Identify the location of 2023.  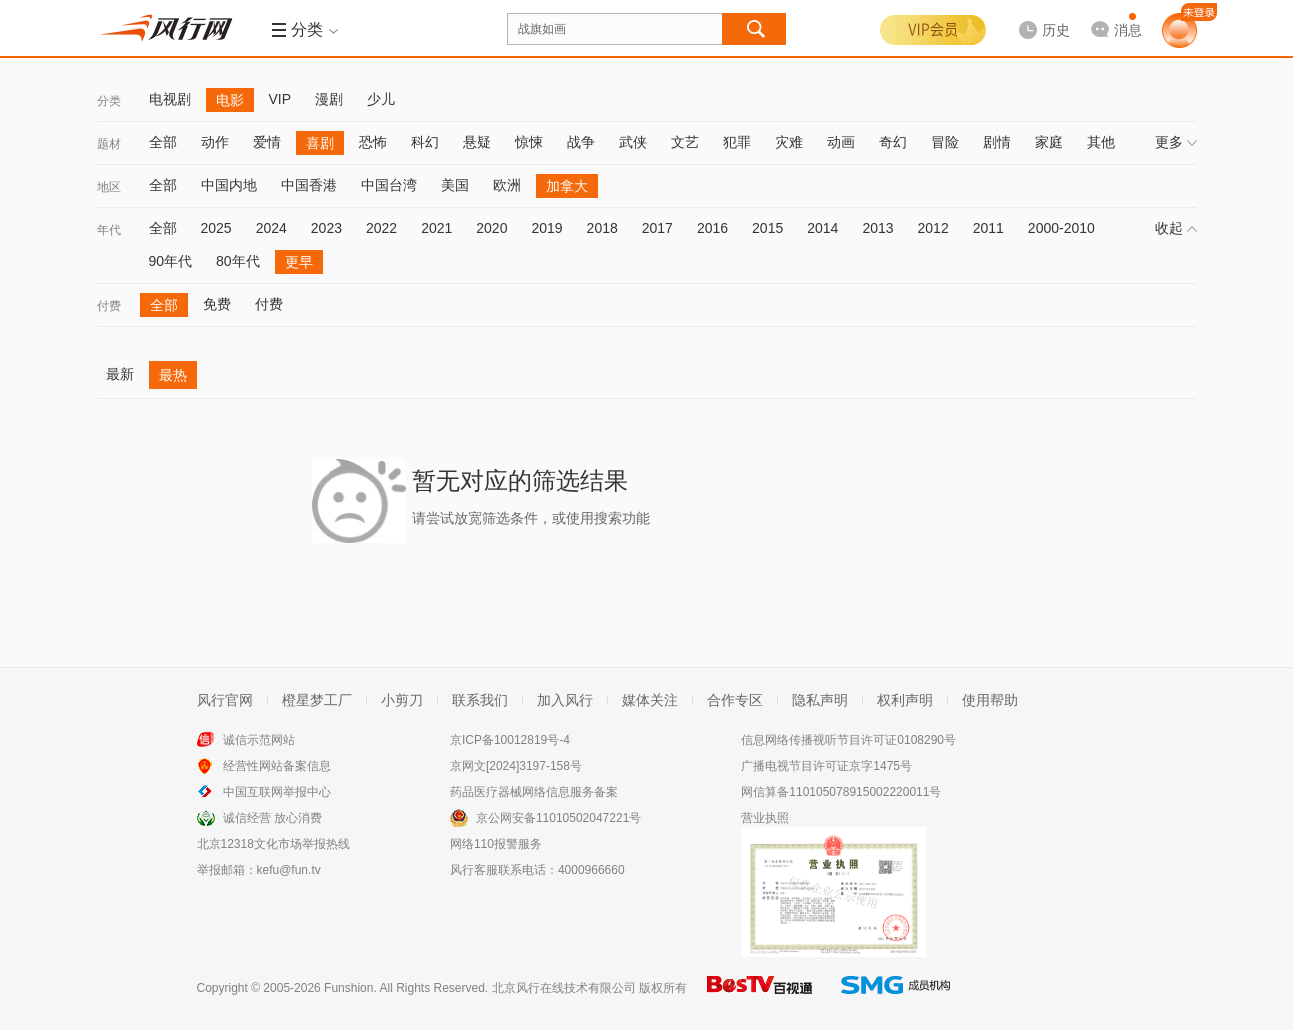
(326, 228).